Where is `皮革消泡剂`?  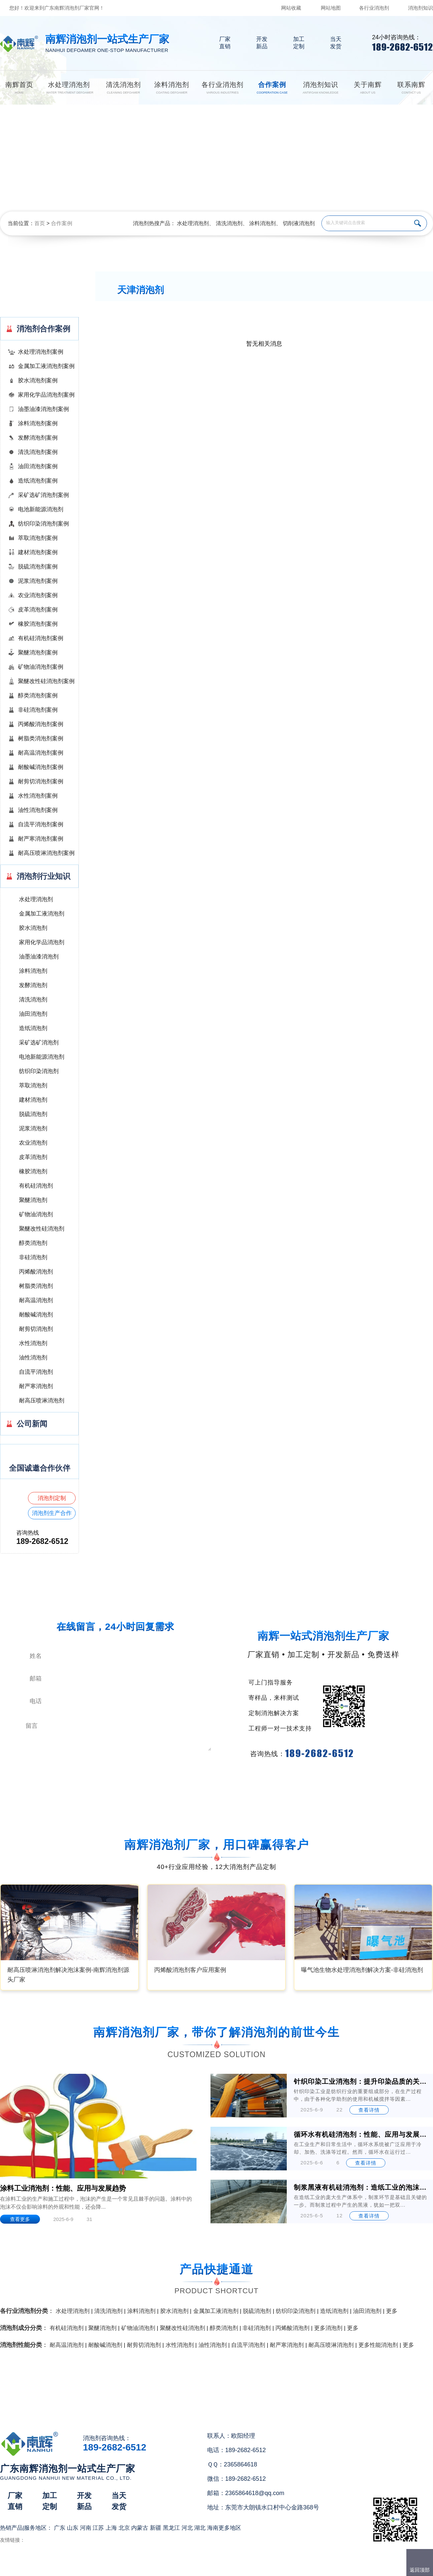 皮革消泡剂 is located at coordinates (33, 1157).